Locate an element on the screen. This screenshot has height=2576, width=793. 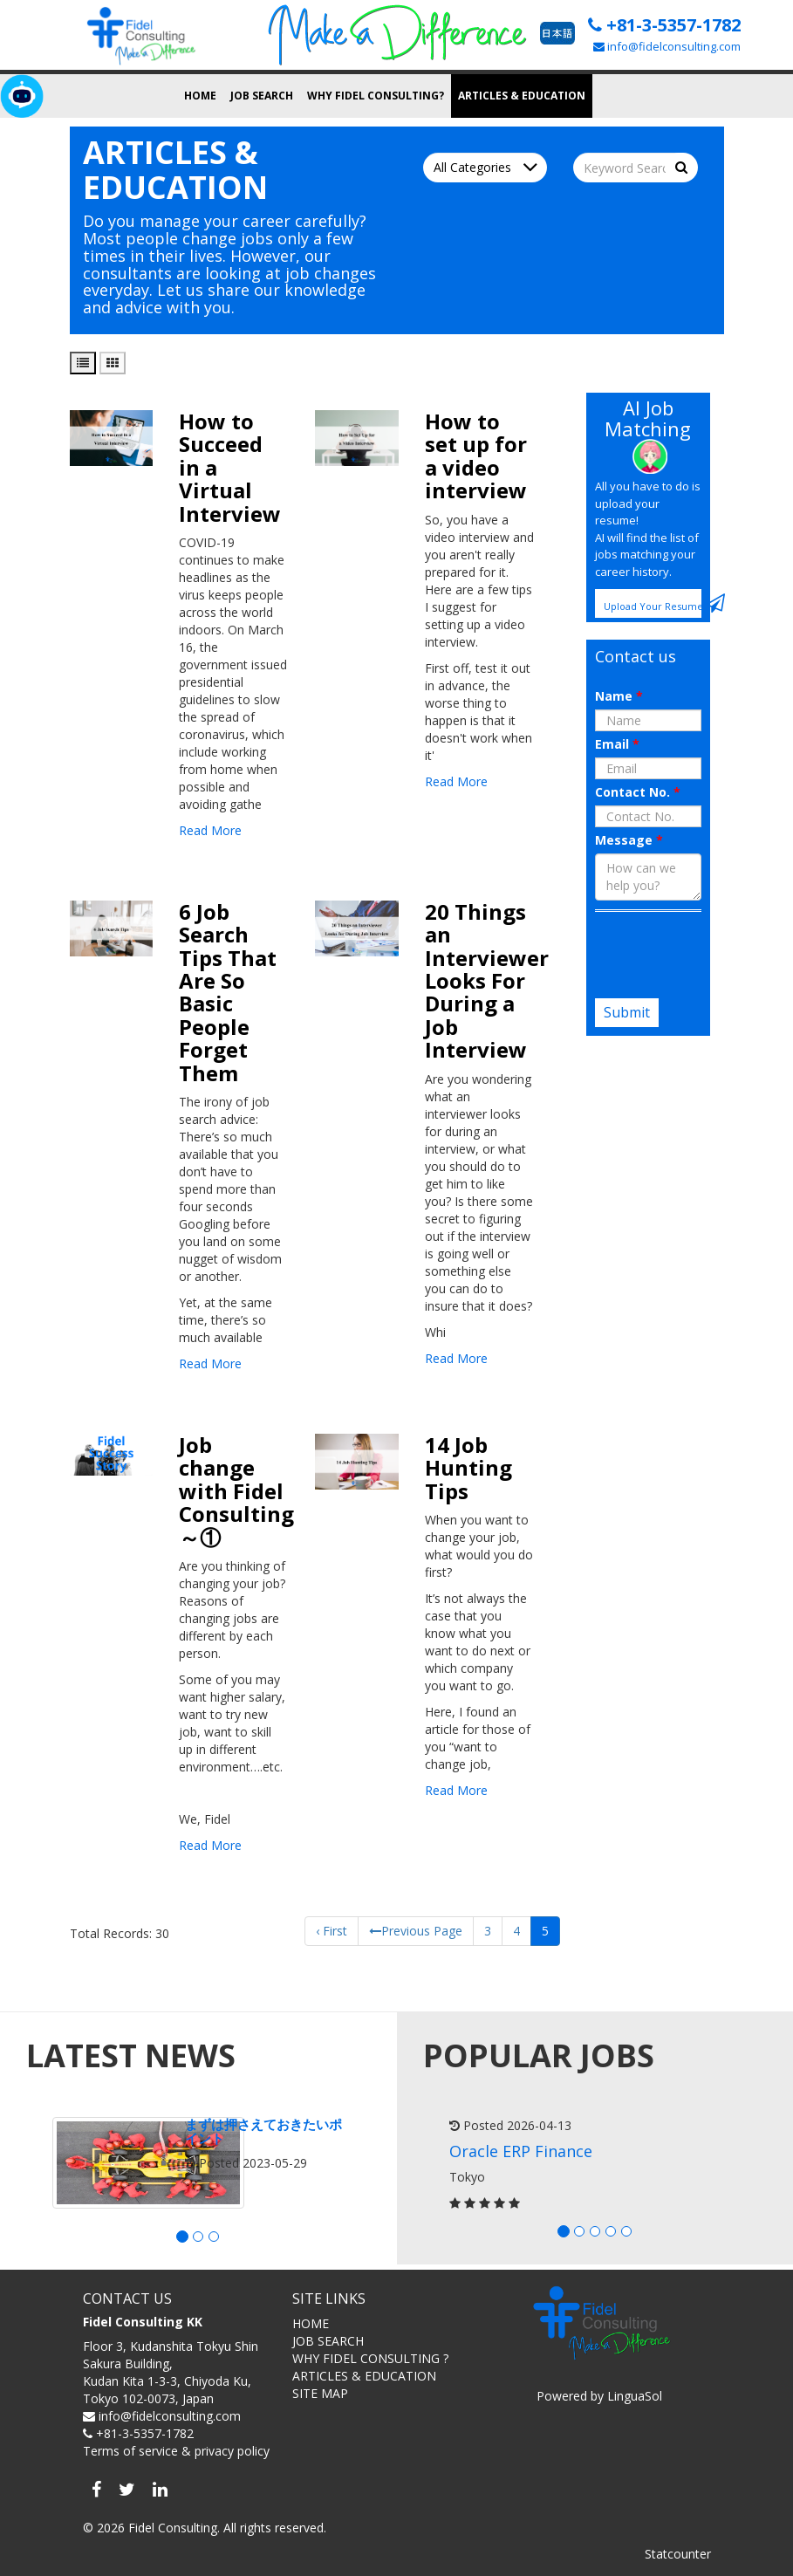
Submit is located at coordinates (627, 1012).